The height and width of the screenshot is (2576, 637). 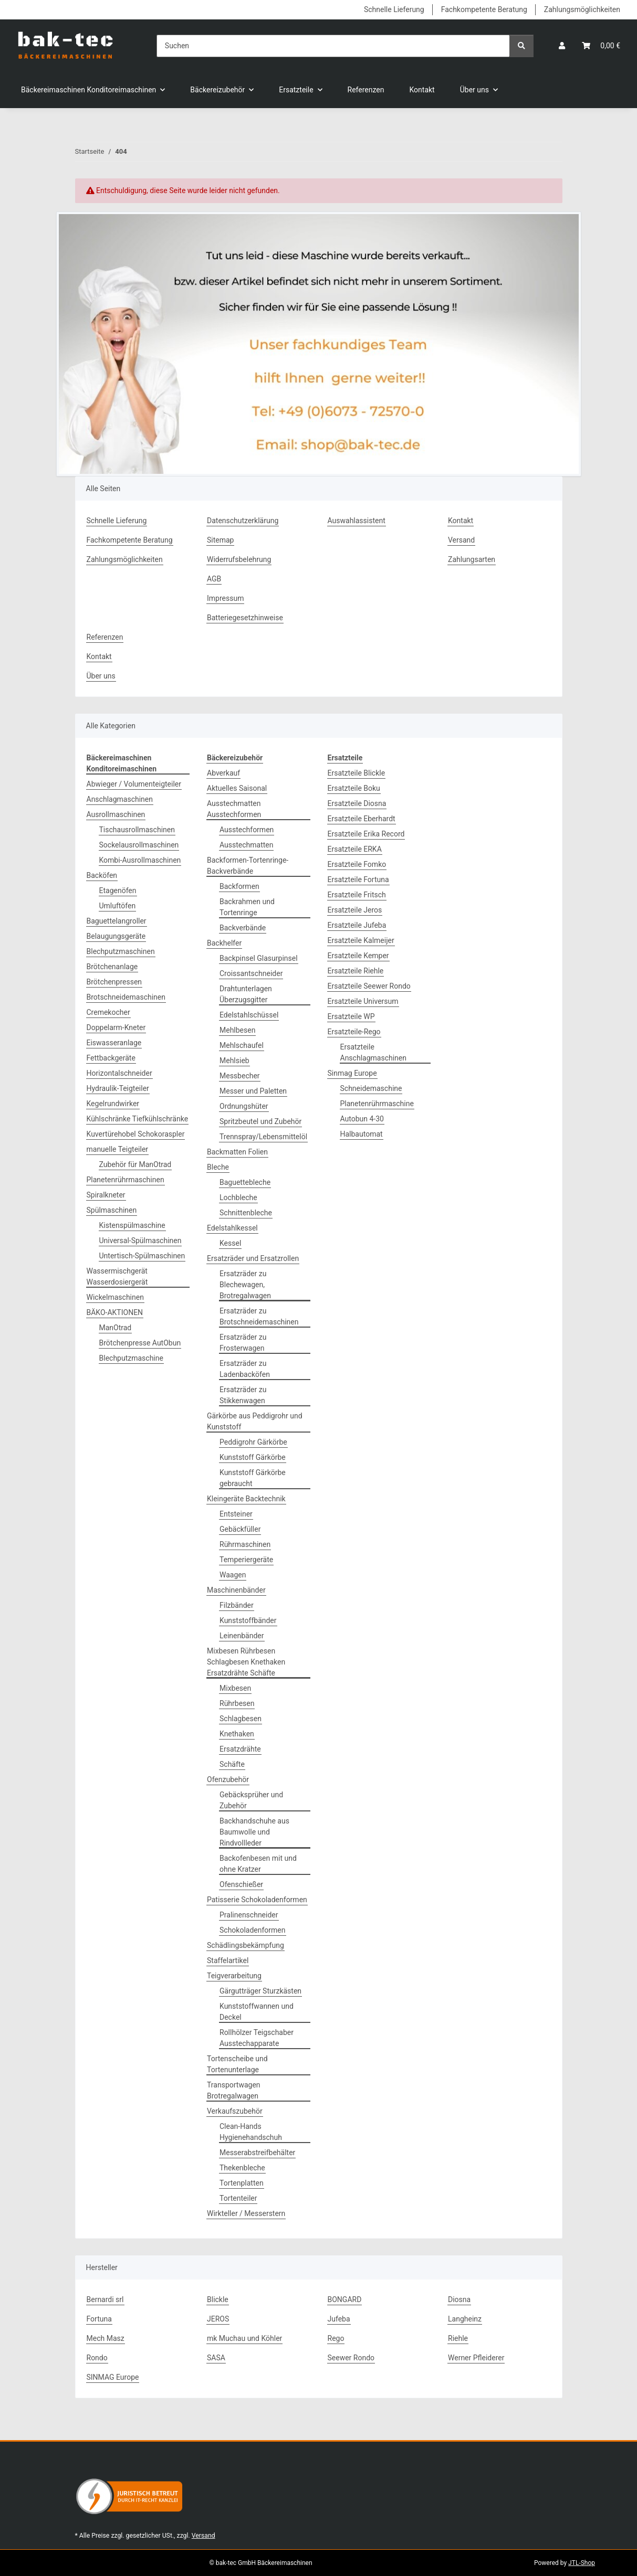 What do you see at coordinates (115, 1297) in the screenshot?
I see `Wickelmaschinen` at bounding box center [115, 1297].